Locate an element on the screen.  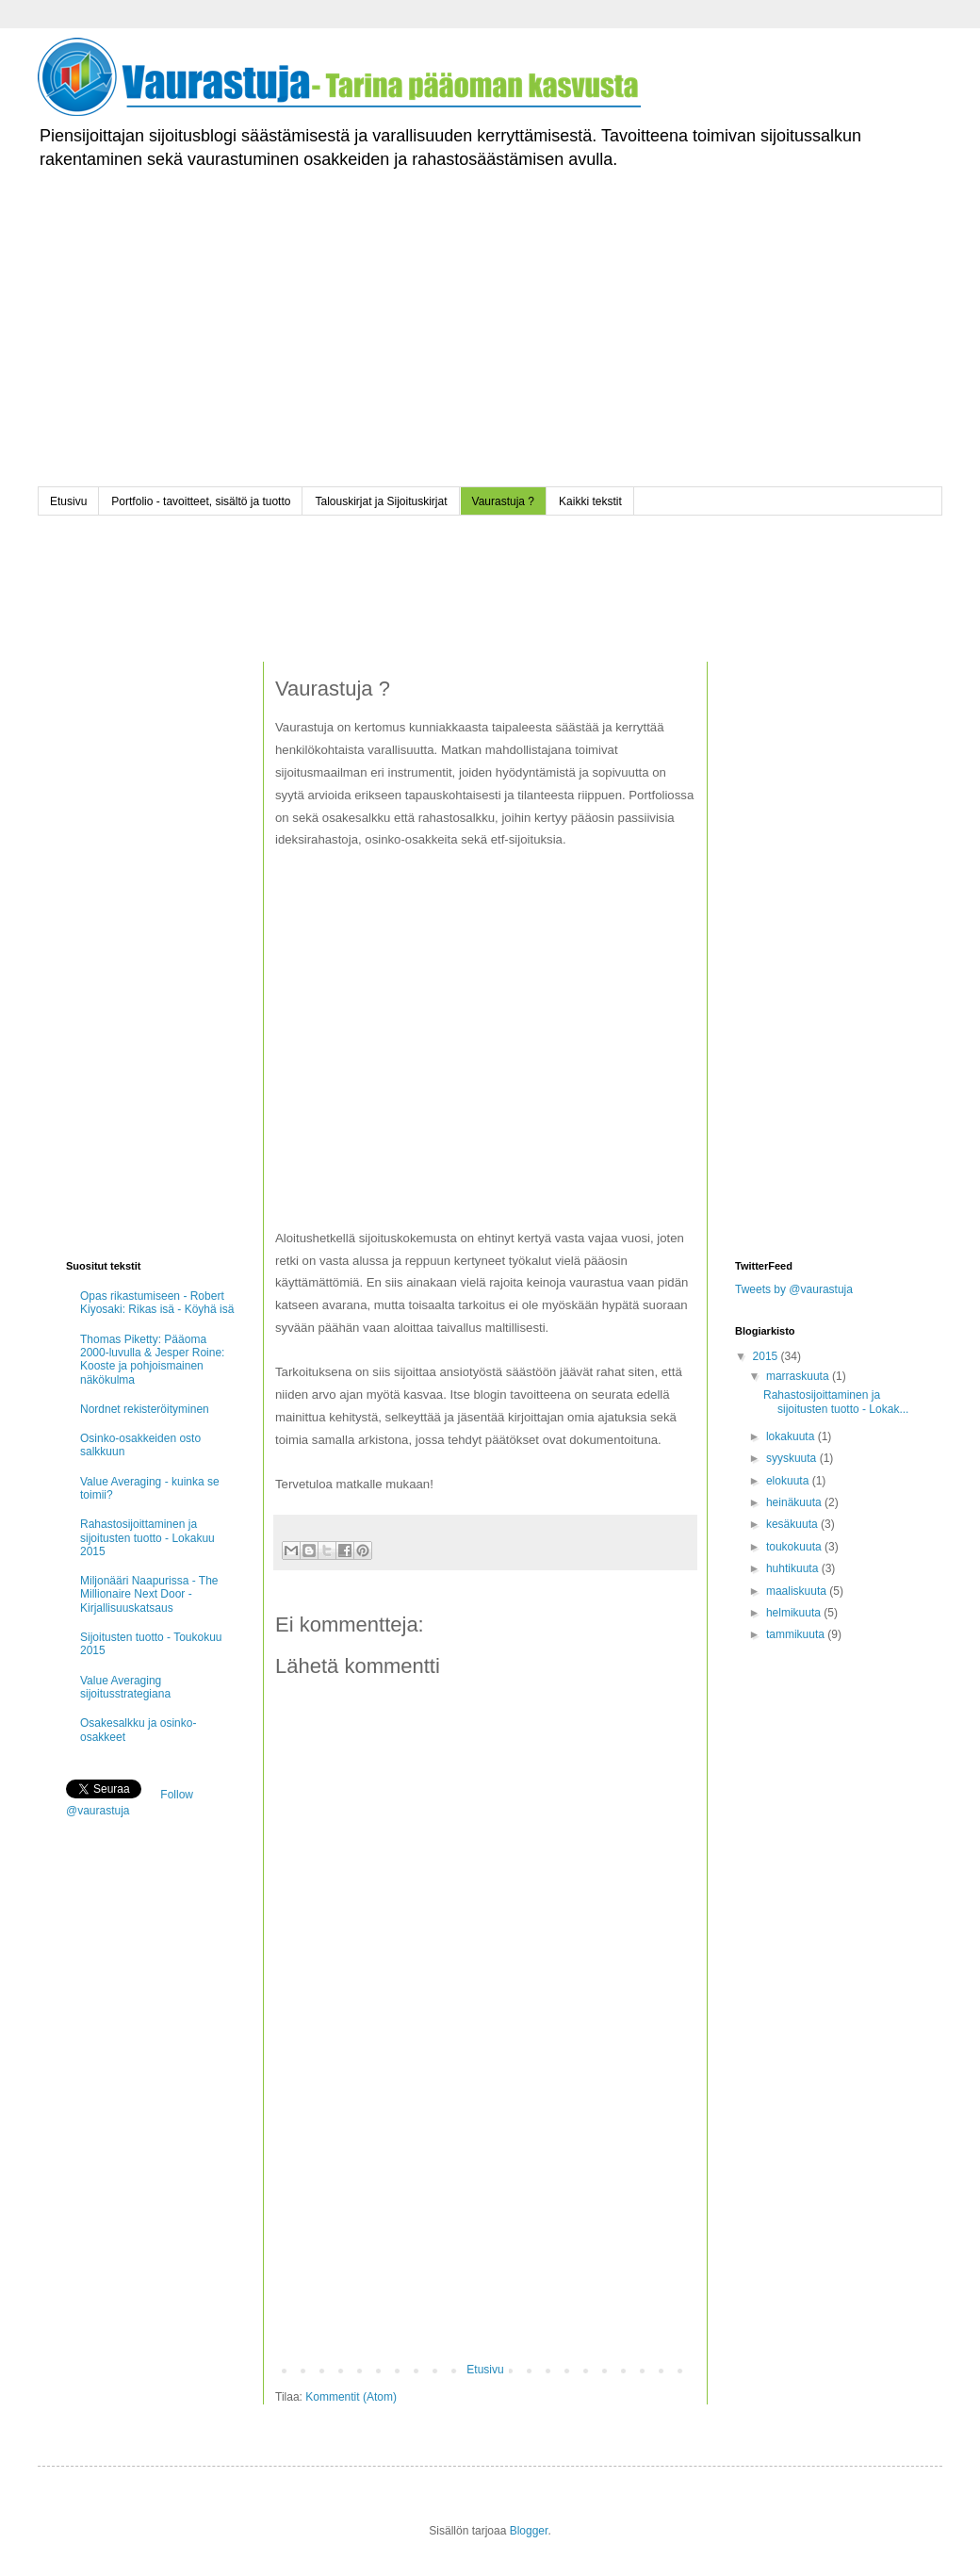
tammikuuta is located at coordinates (796, 1634).